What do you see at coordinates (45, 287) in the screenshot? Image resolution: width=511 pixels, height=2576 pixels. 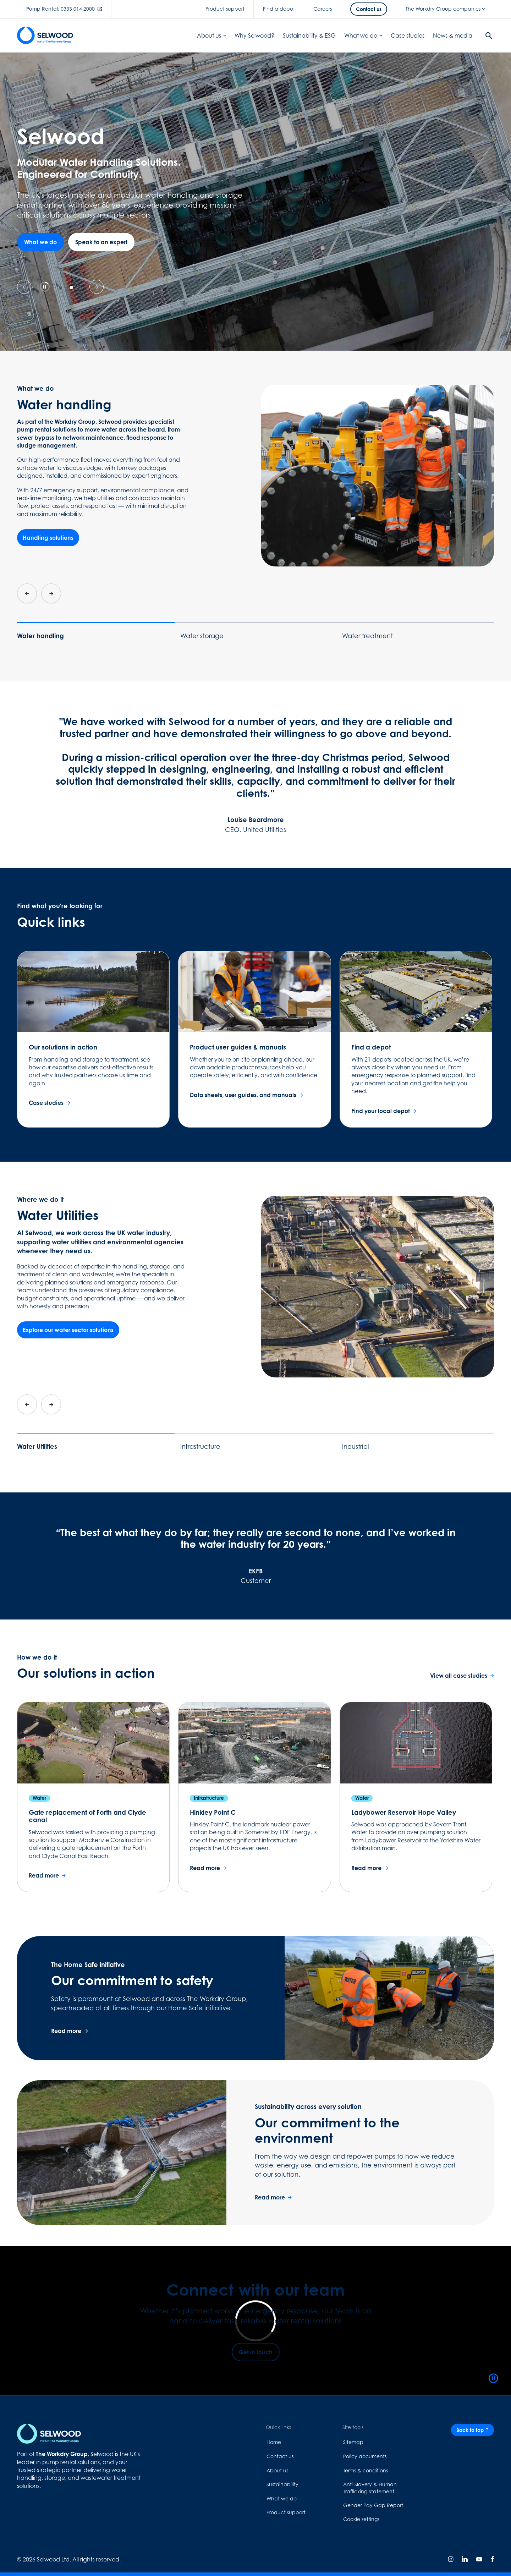 I see `[Pause autoplay]` at bounding box center [45, 287].